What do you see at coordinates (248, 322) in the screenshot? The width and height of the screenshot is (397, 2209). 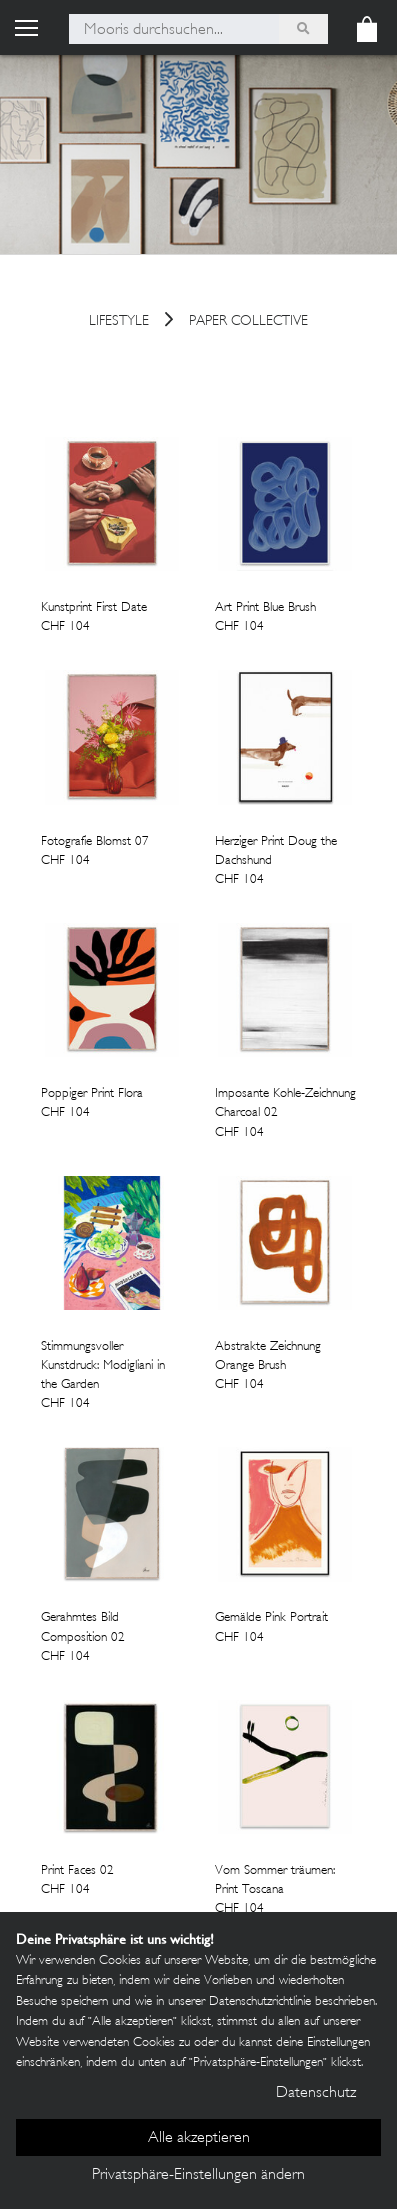 I see `Paper Collective` at bounding box center [248, 322].